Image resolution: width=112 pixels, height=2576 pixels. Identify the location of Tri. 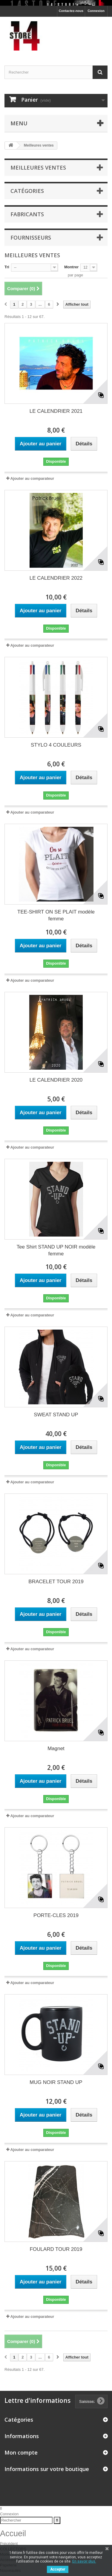
(6, 267).